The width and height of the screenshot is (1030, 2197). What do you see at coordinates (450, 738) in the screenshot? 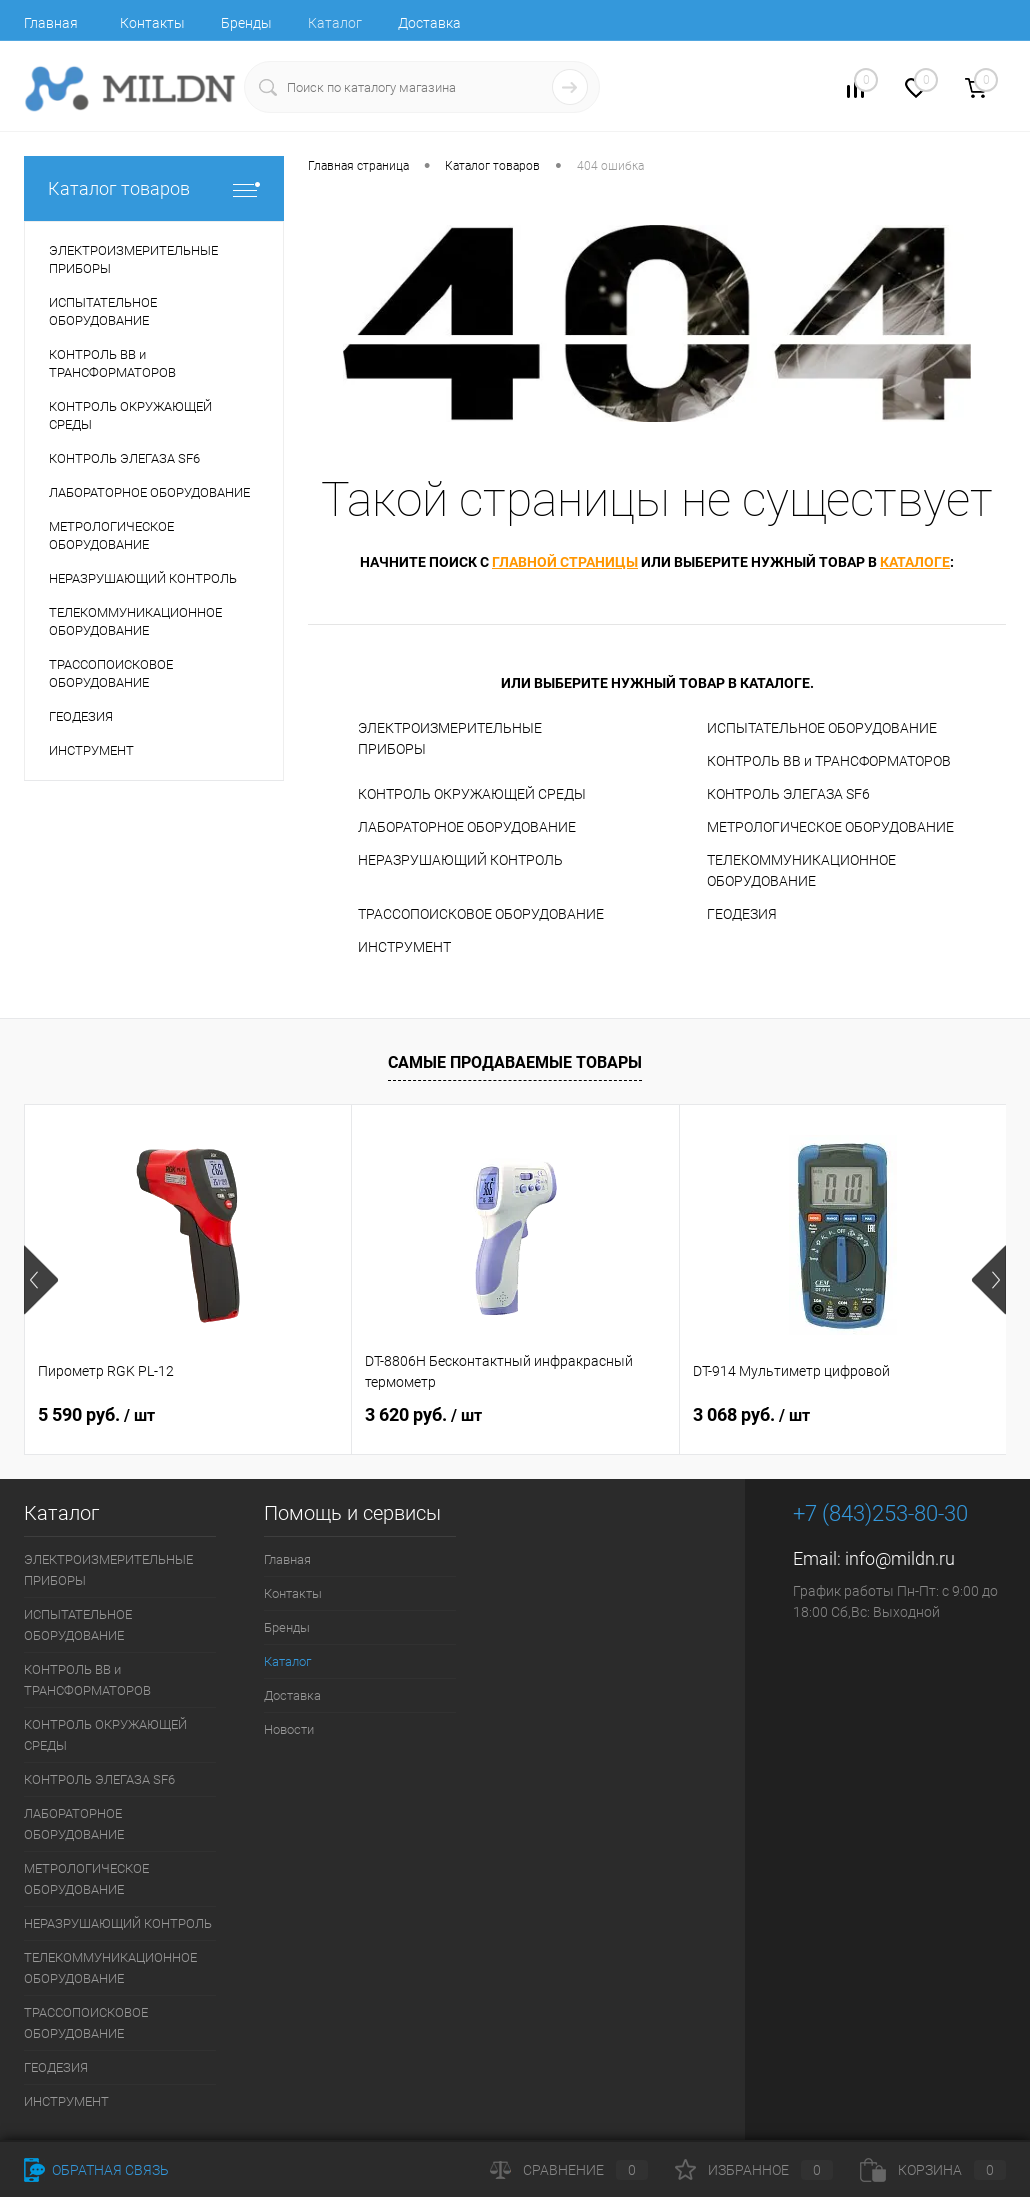
I see `ЭЛЕКТРОИЗМЕРИТЕЛЬНЫЕ ПРИБОРЫ` at bounding box center [450, 738].